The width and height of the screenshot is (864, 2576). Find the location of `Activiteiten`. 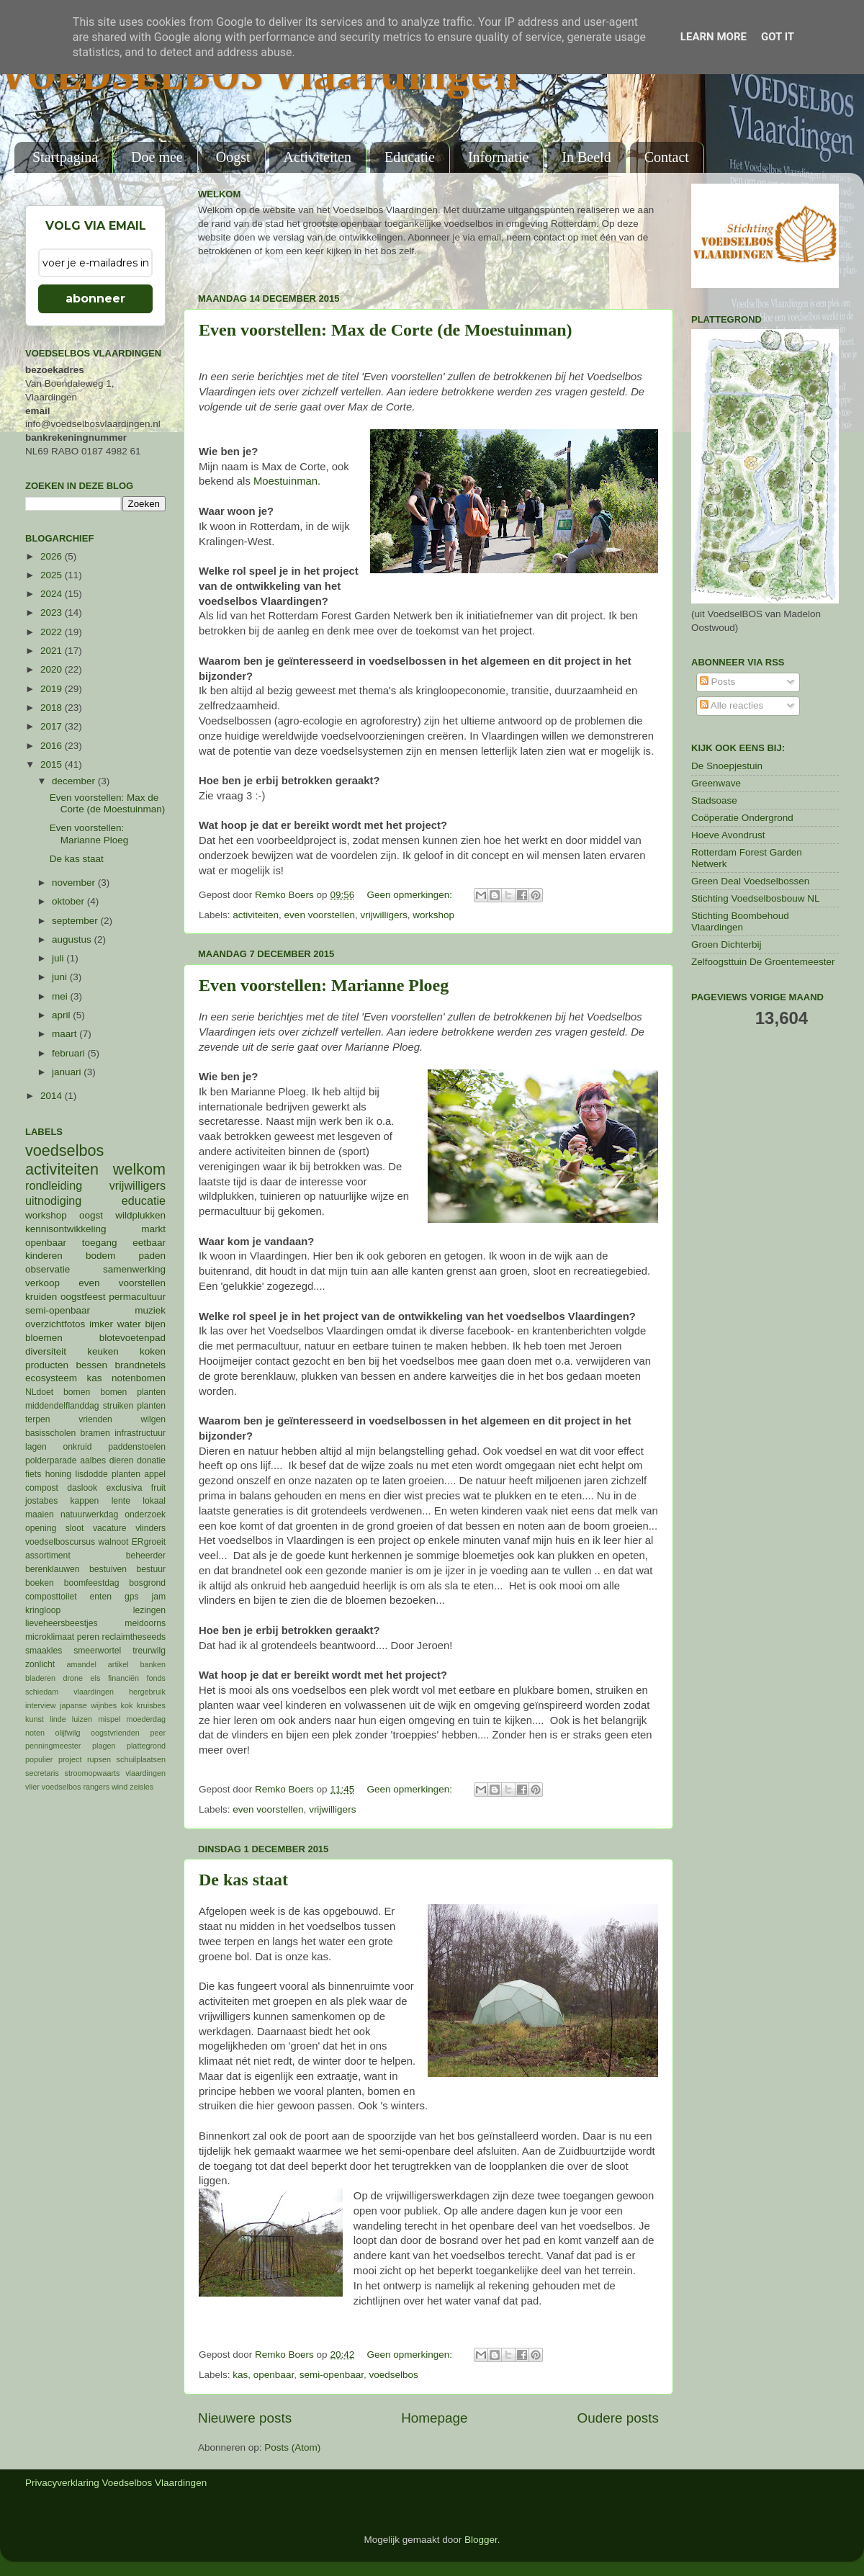

Activiteiten is located at coordinates (317, 157).